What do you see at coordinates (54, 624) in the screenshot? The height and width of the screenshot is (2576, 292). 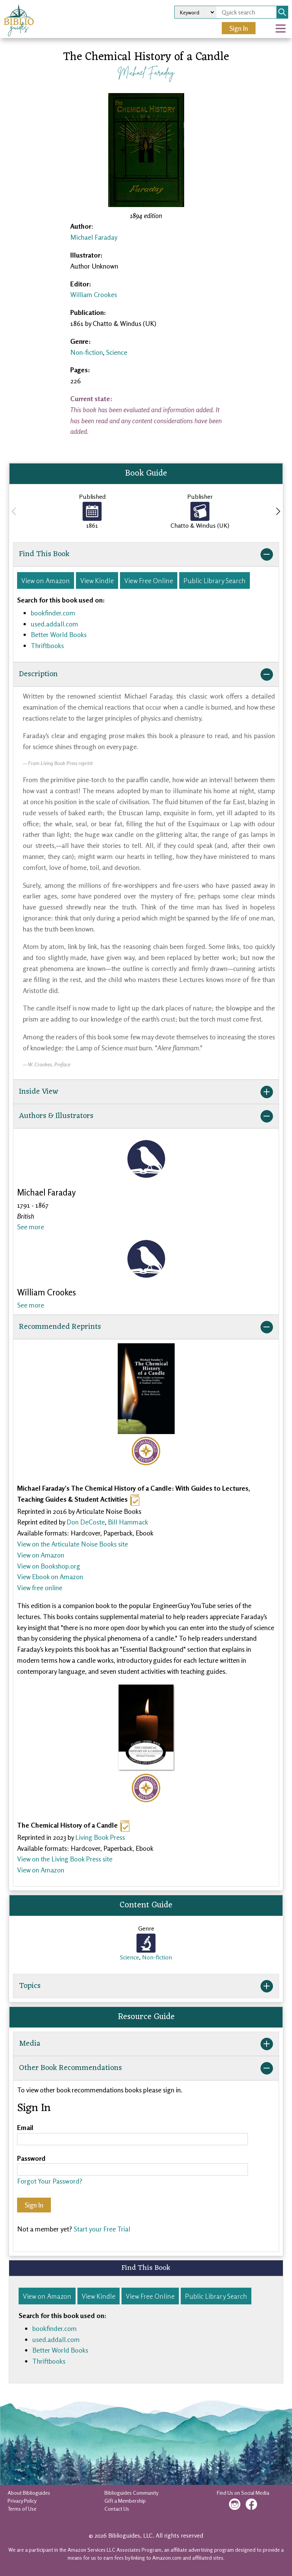 I see `used.addall.com` at bounding box center [54, 624].